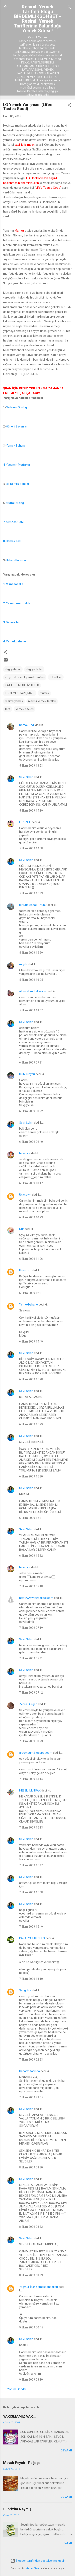 The width and height of the screenshot is (75, 2576). Describe the element at coordinates (31, 810) in the screenshot. I see `5 Ekim 2009 14:19` at that location.